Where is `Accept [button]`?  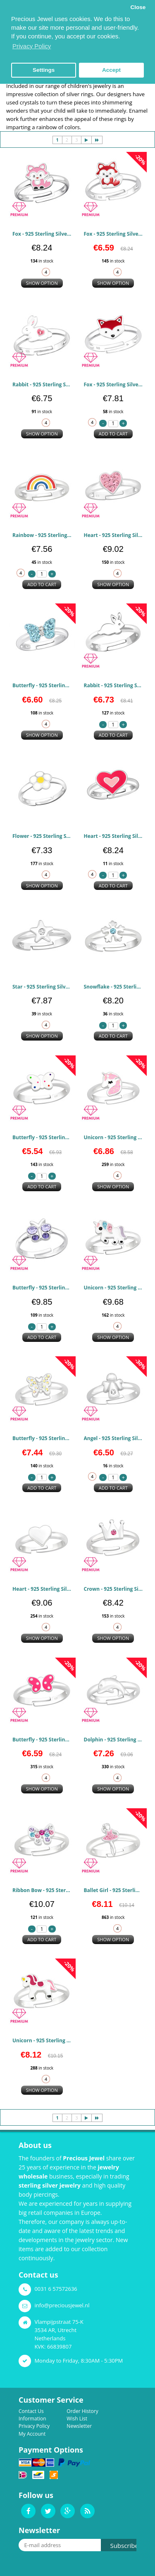 Accept [button] is located at coordinates (111, 70).